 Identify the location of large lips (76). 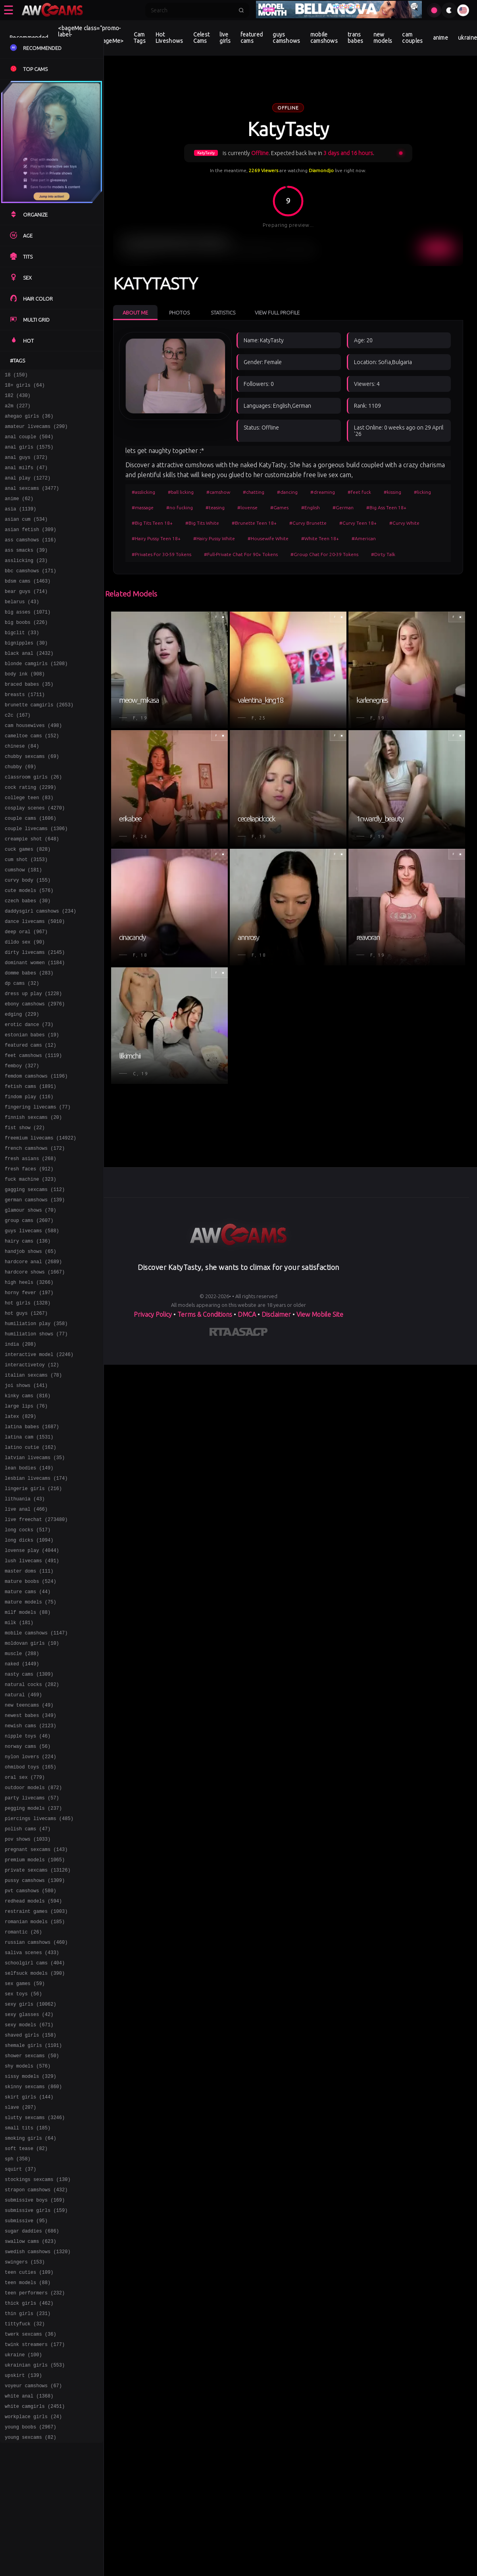
(26, 1526).